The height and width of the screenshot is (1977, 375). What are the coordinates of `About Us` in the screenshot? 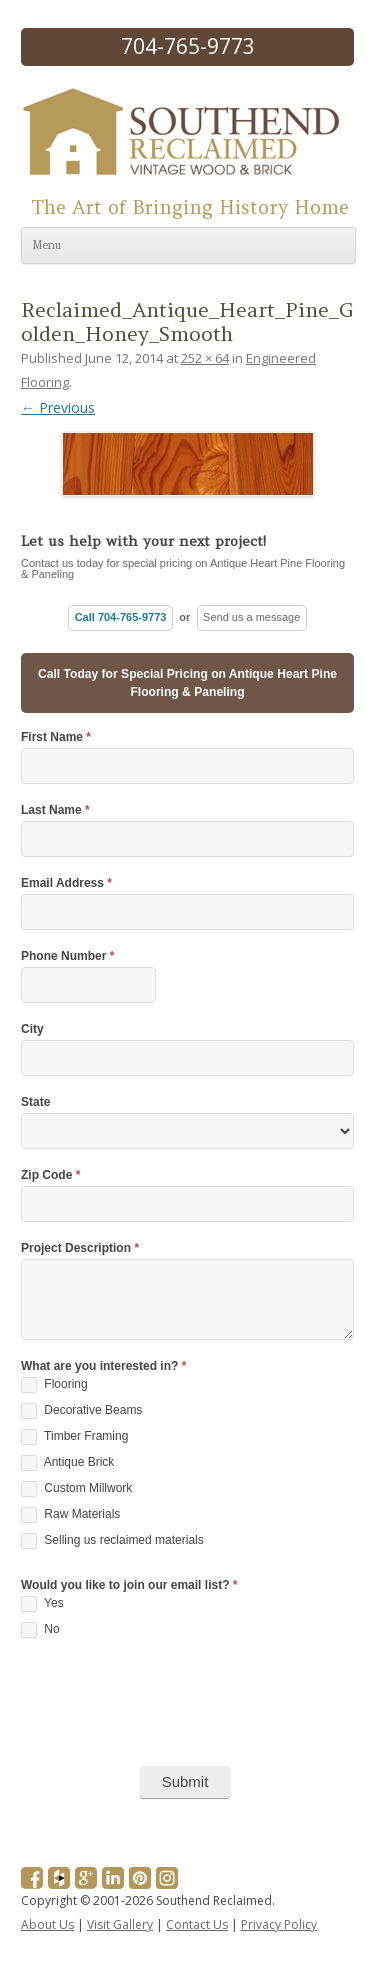 It's located at (47, 1924).